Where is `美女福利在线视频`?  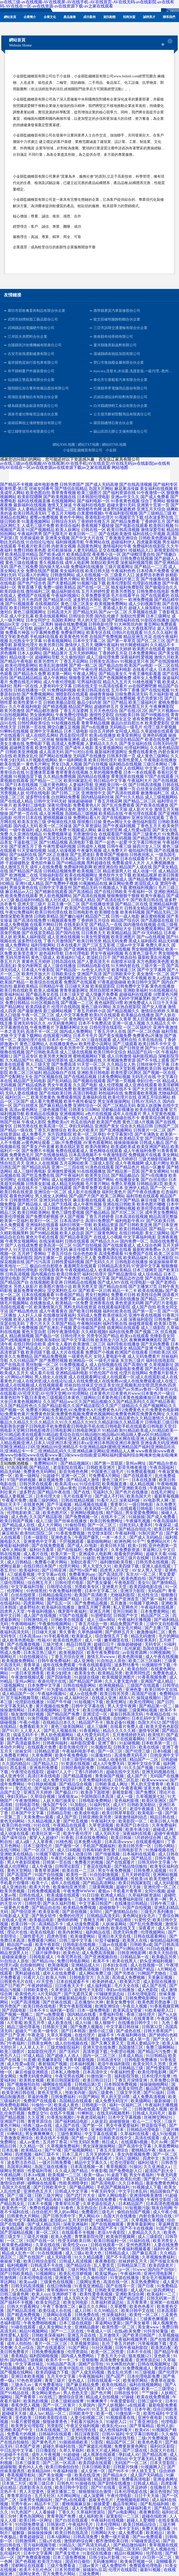
美女福利在线视频 is located at coordinates (156, 488).